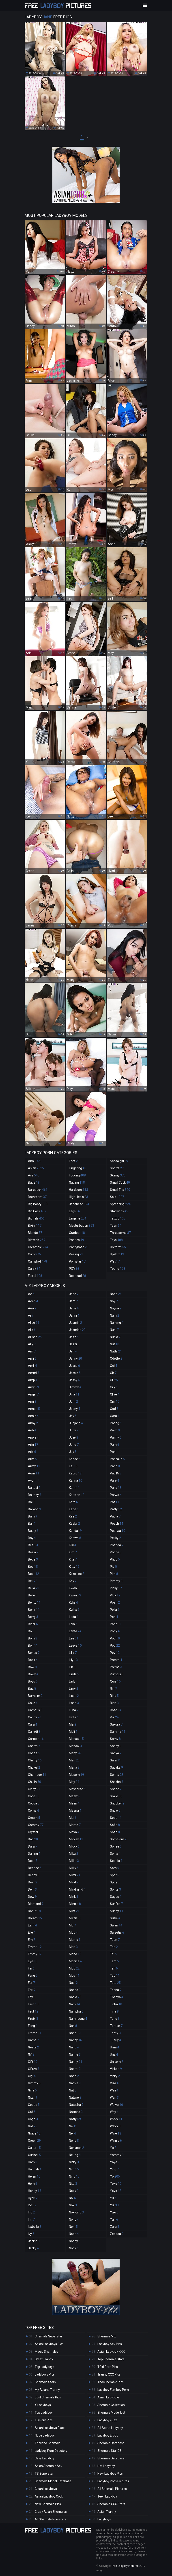 Image resolution: width=172 pixels, height=2576 pixels. I want to click on Feet, so click(74, 1161).